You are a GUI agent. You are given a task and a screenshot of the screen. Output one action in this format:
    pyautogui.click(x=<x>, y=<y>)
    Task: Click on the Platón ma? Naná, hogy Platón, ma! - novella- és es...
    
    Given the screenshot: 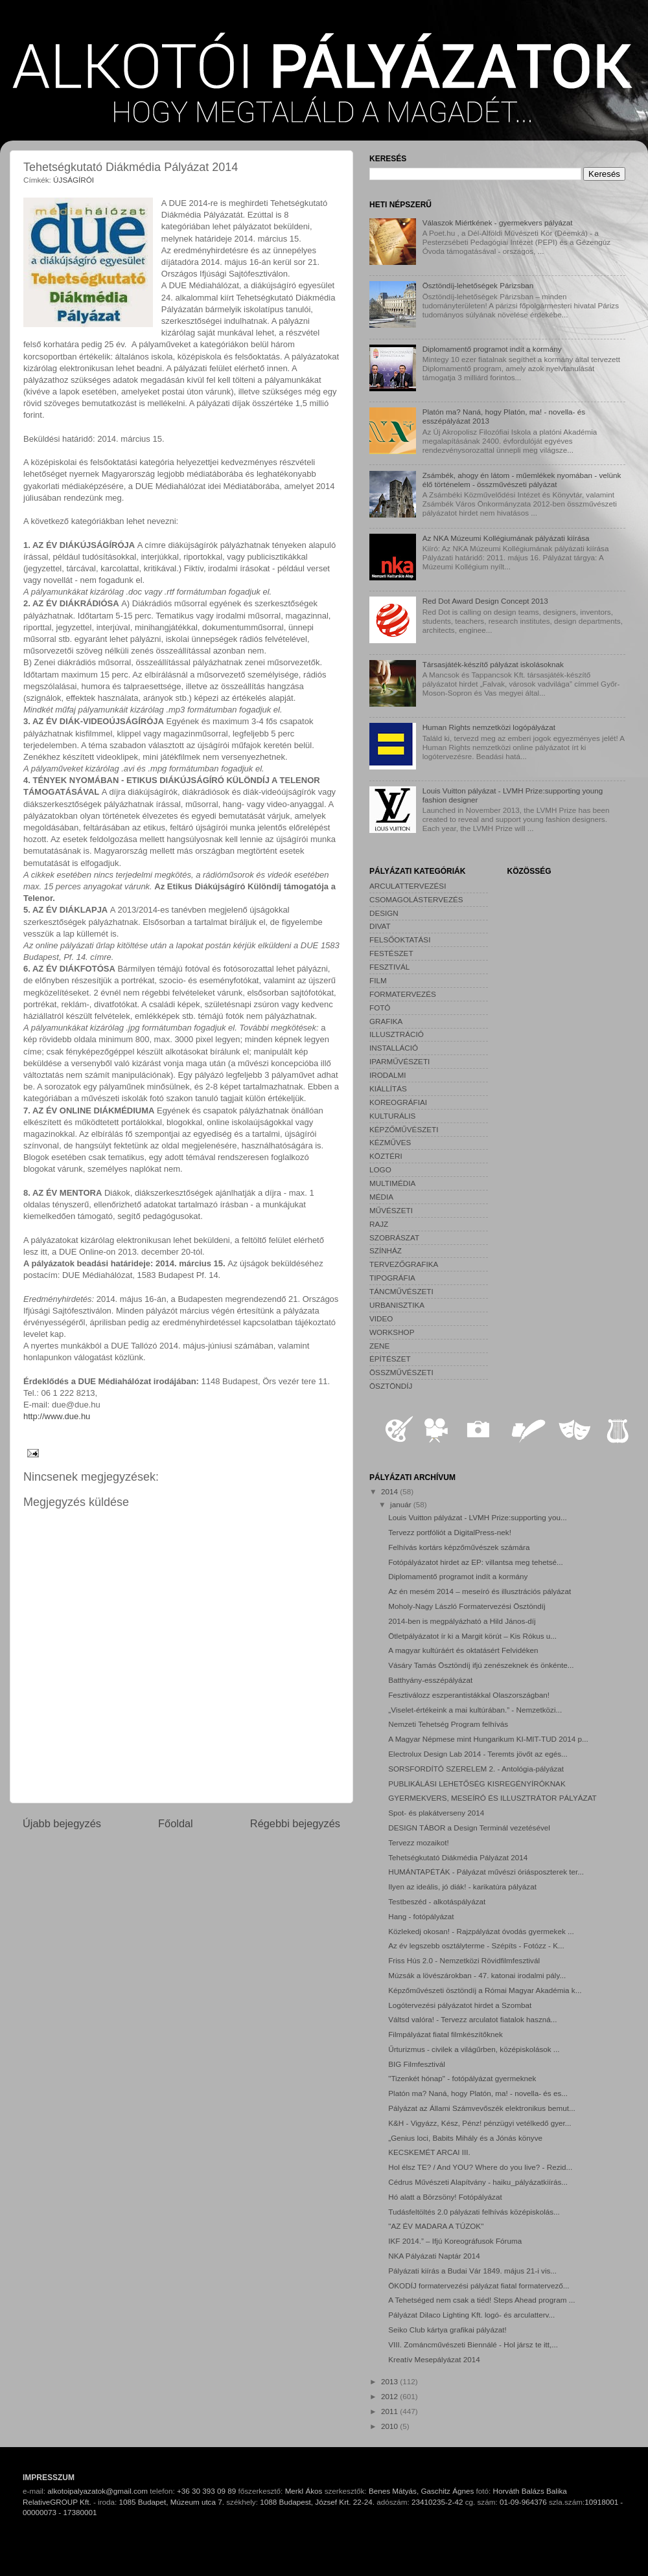 What is the action you would take?
    pyautogui.click(x=478, y=2093)
    